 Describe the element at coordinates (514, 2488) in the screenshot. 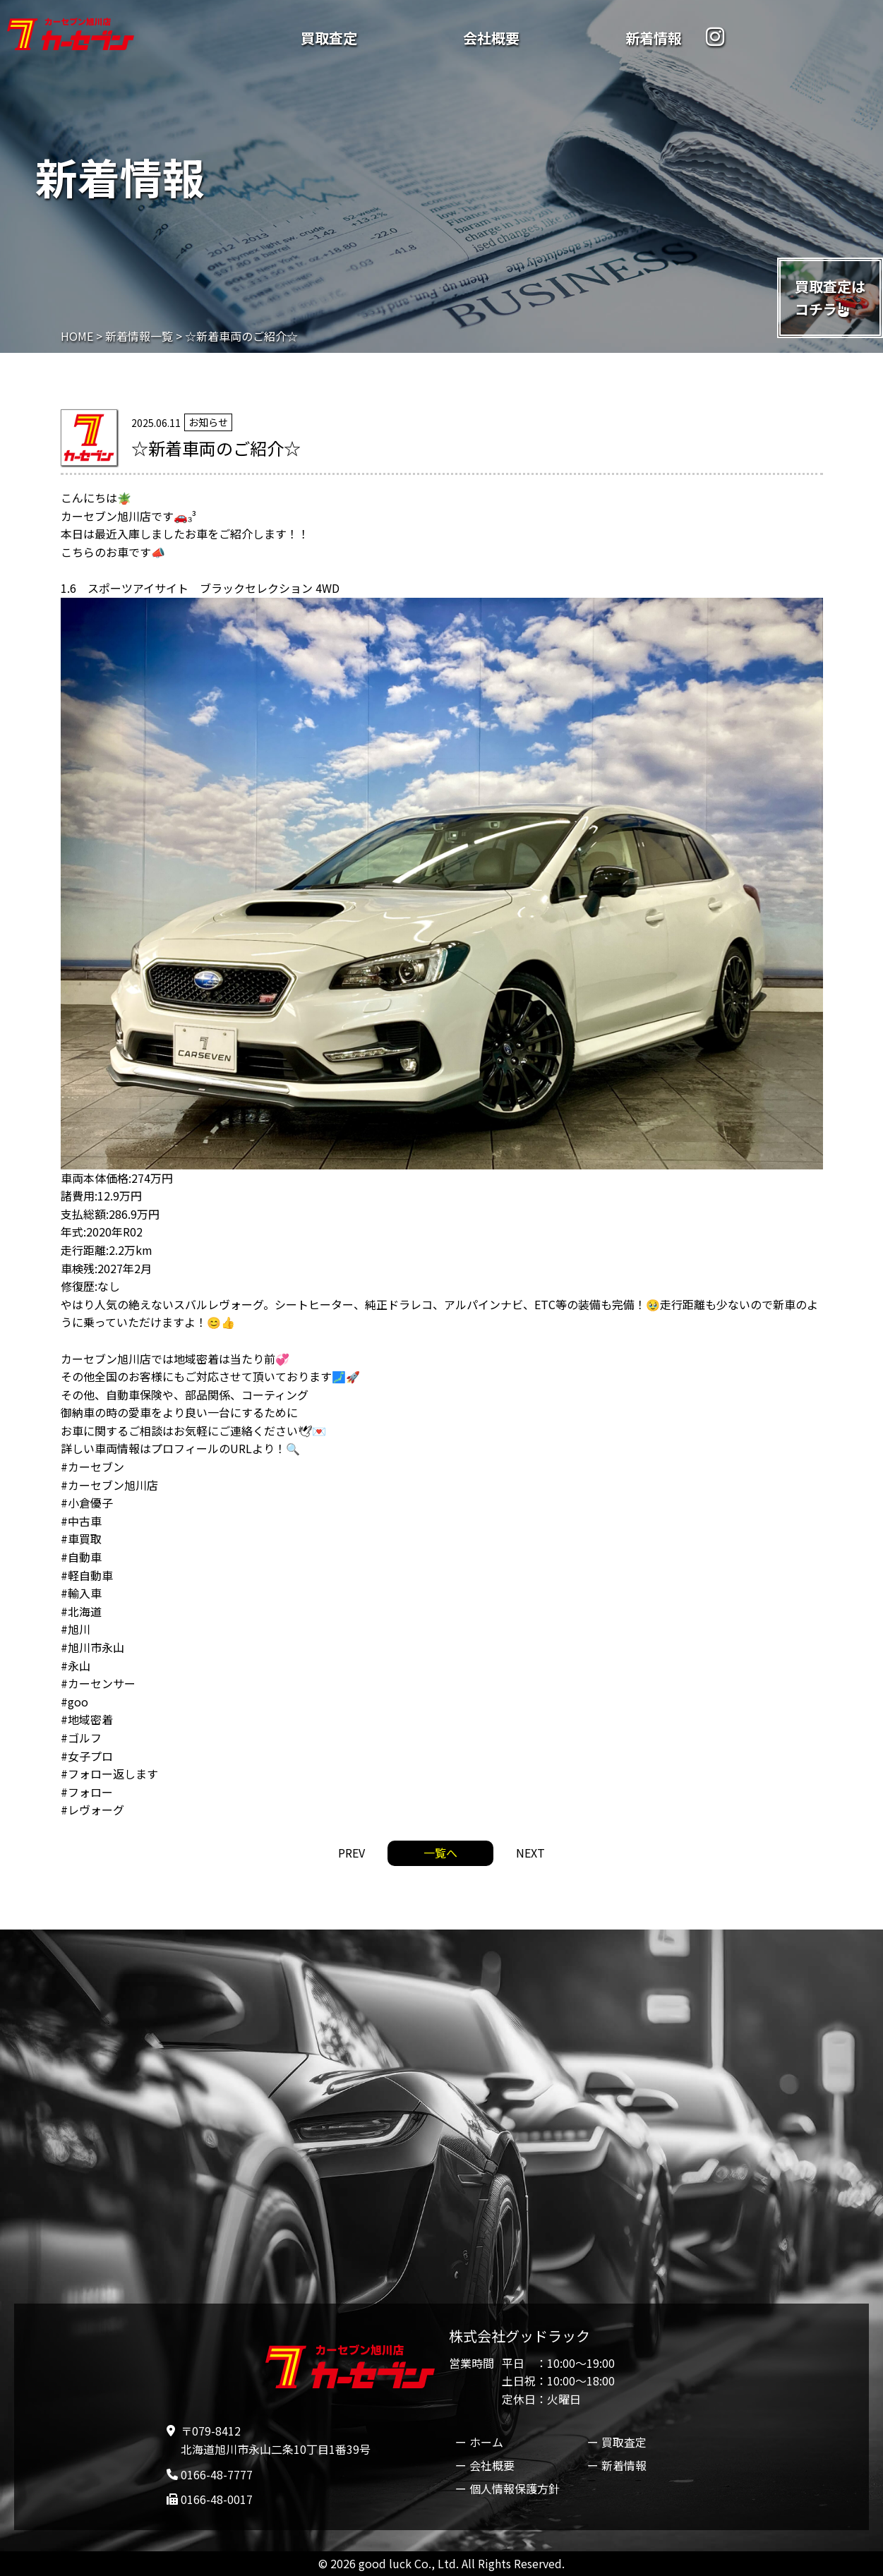

I see `個人情報保護方針` at that location.